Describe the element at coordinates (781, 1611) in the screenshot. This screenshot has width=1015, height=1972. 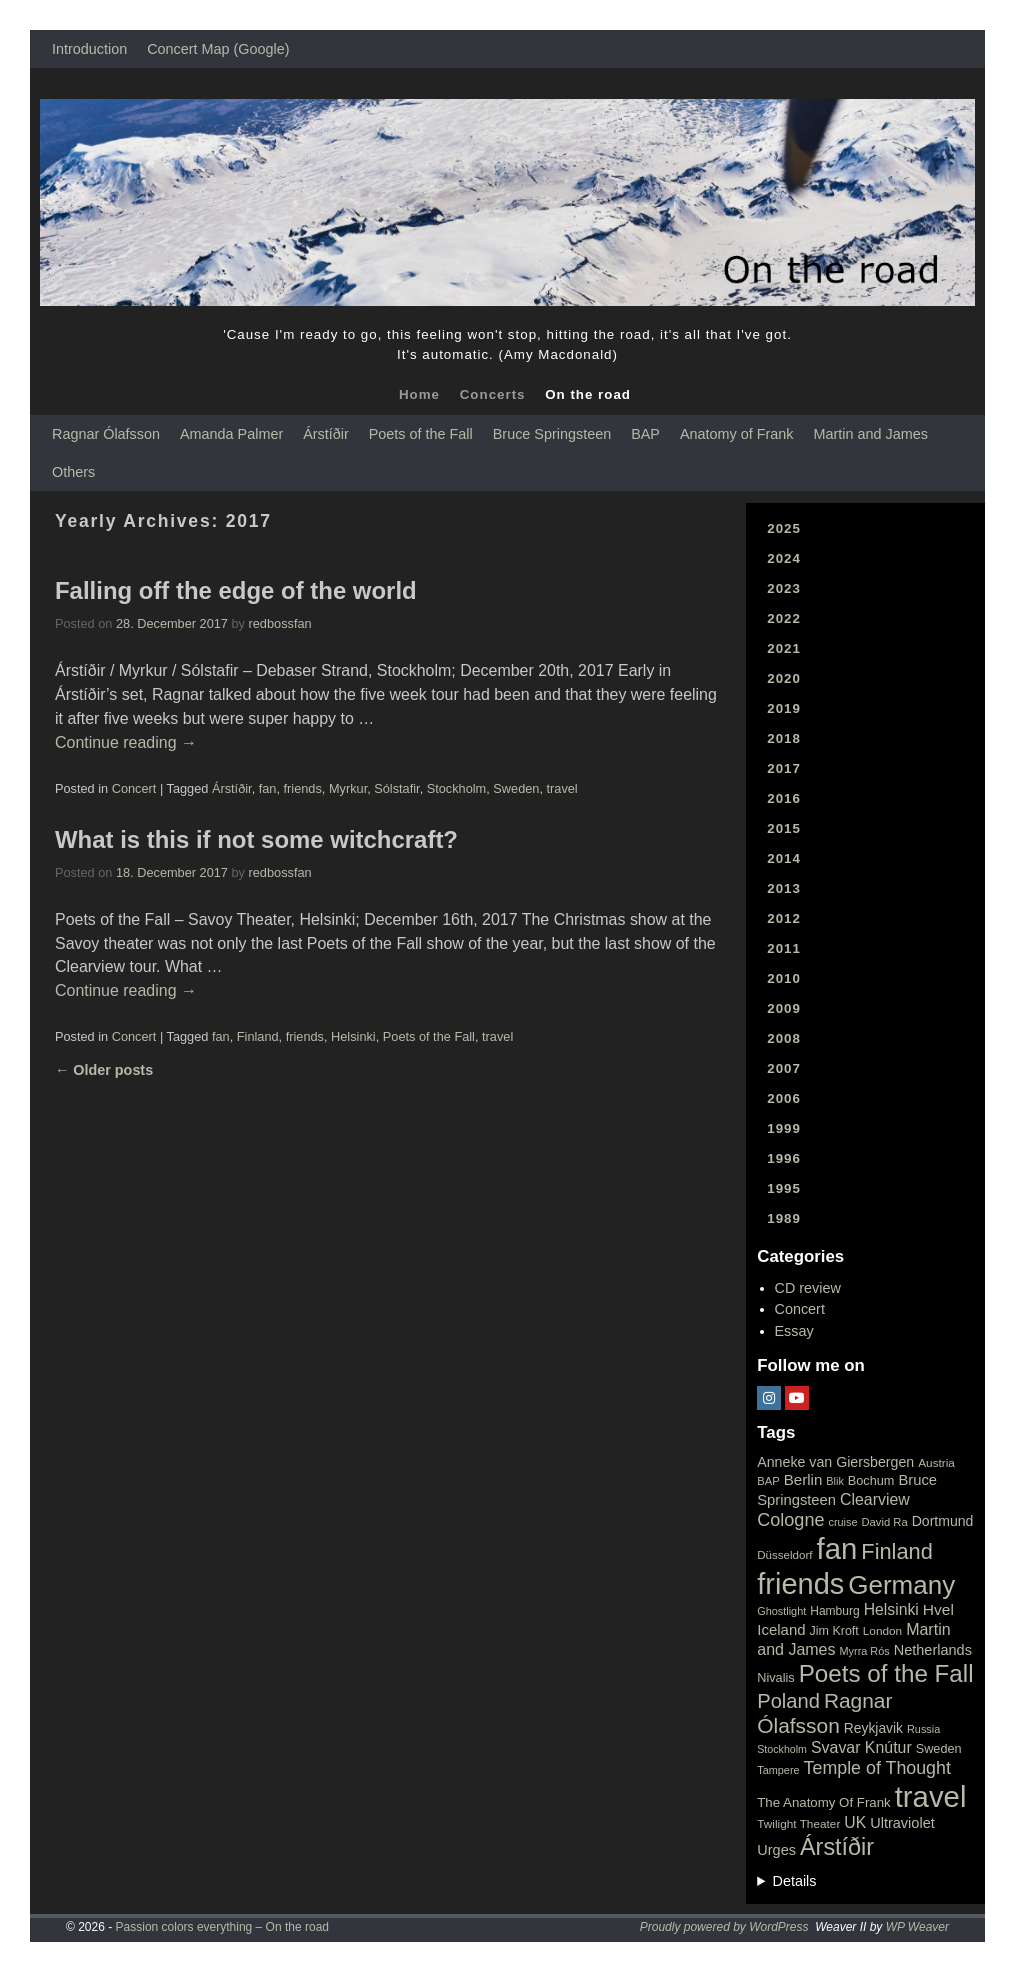
I see `Ghostlight [Ghostlight (15 items)]` at that location.